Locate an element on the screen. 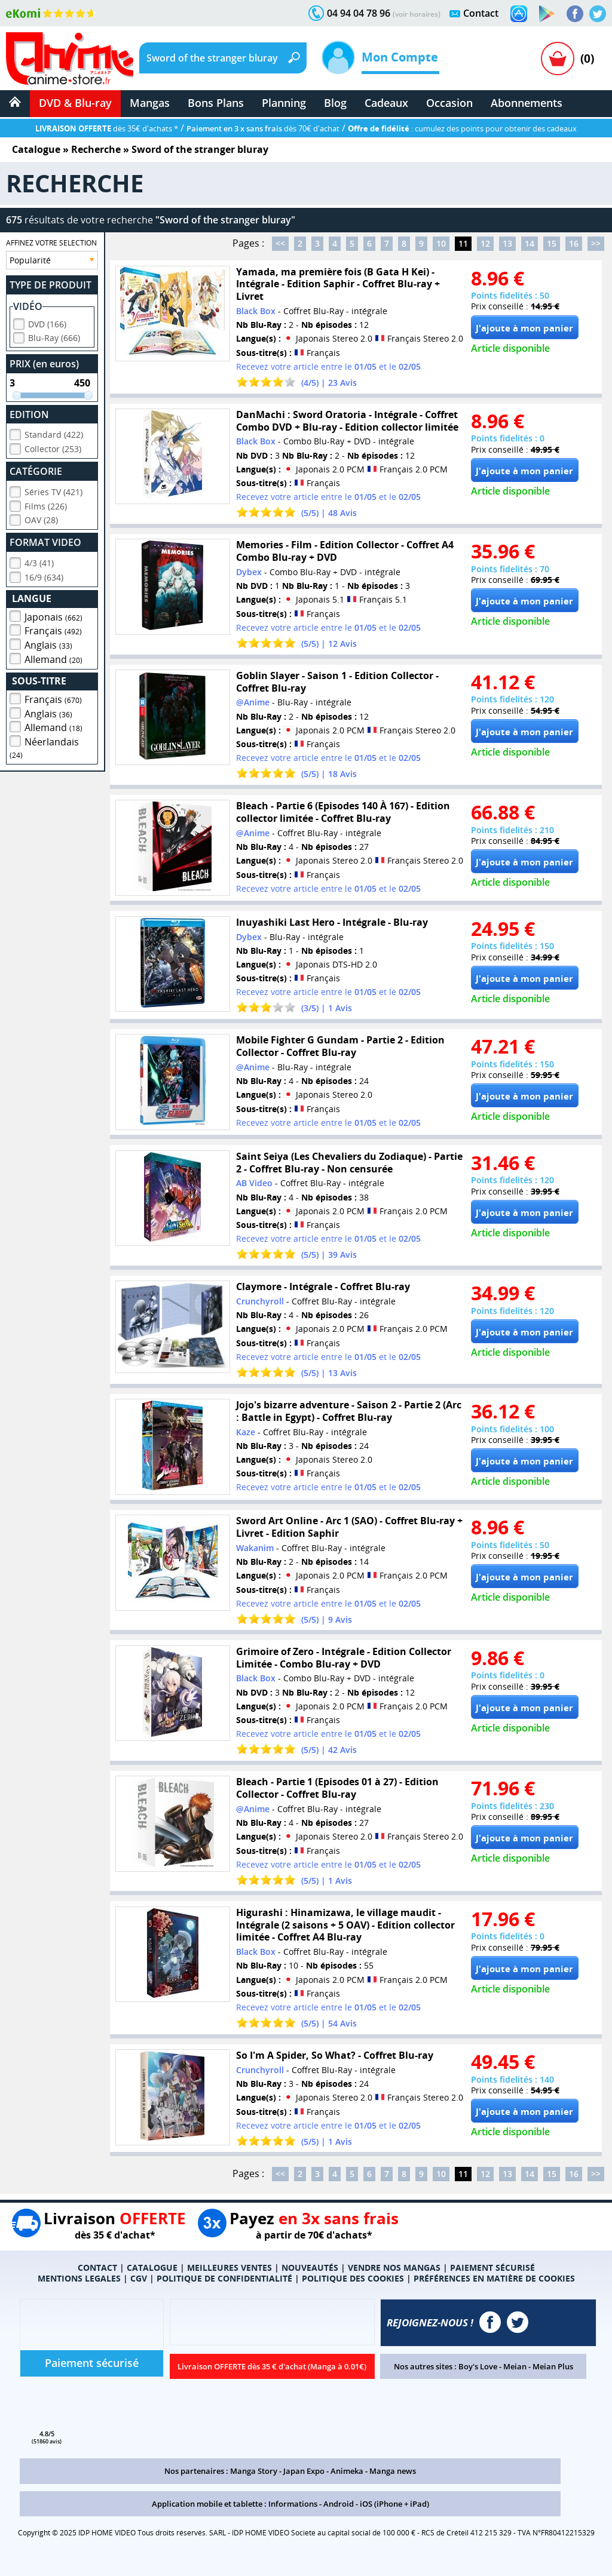  4/3 (41) is located at coordinates (39, 561).